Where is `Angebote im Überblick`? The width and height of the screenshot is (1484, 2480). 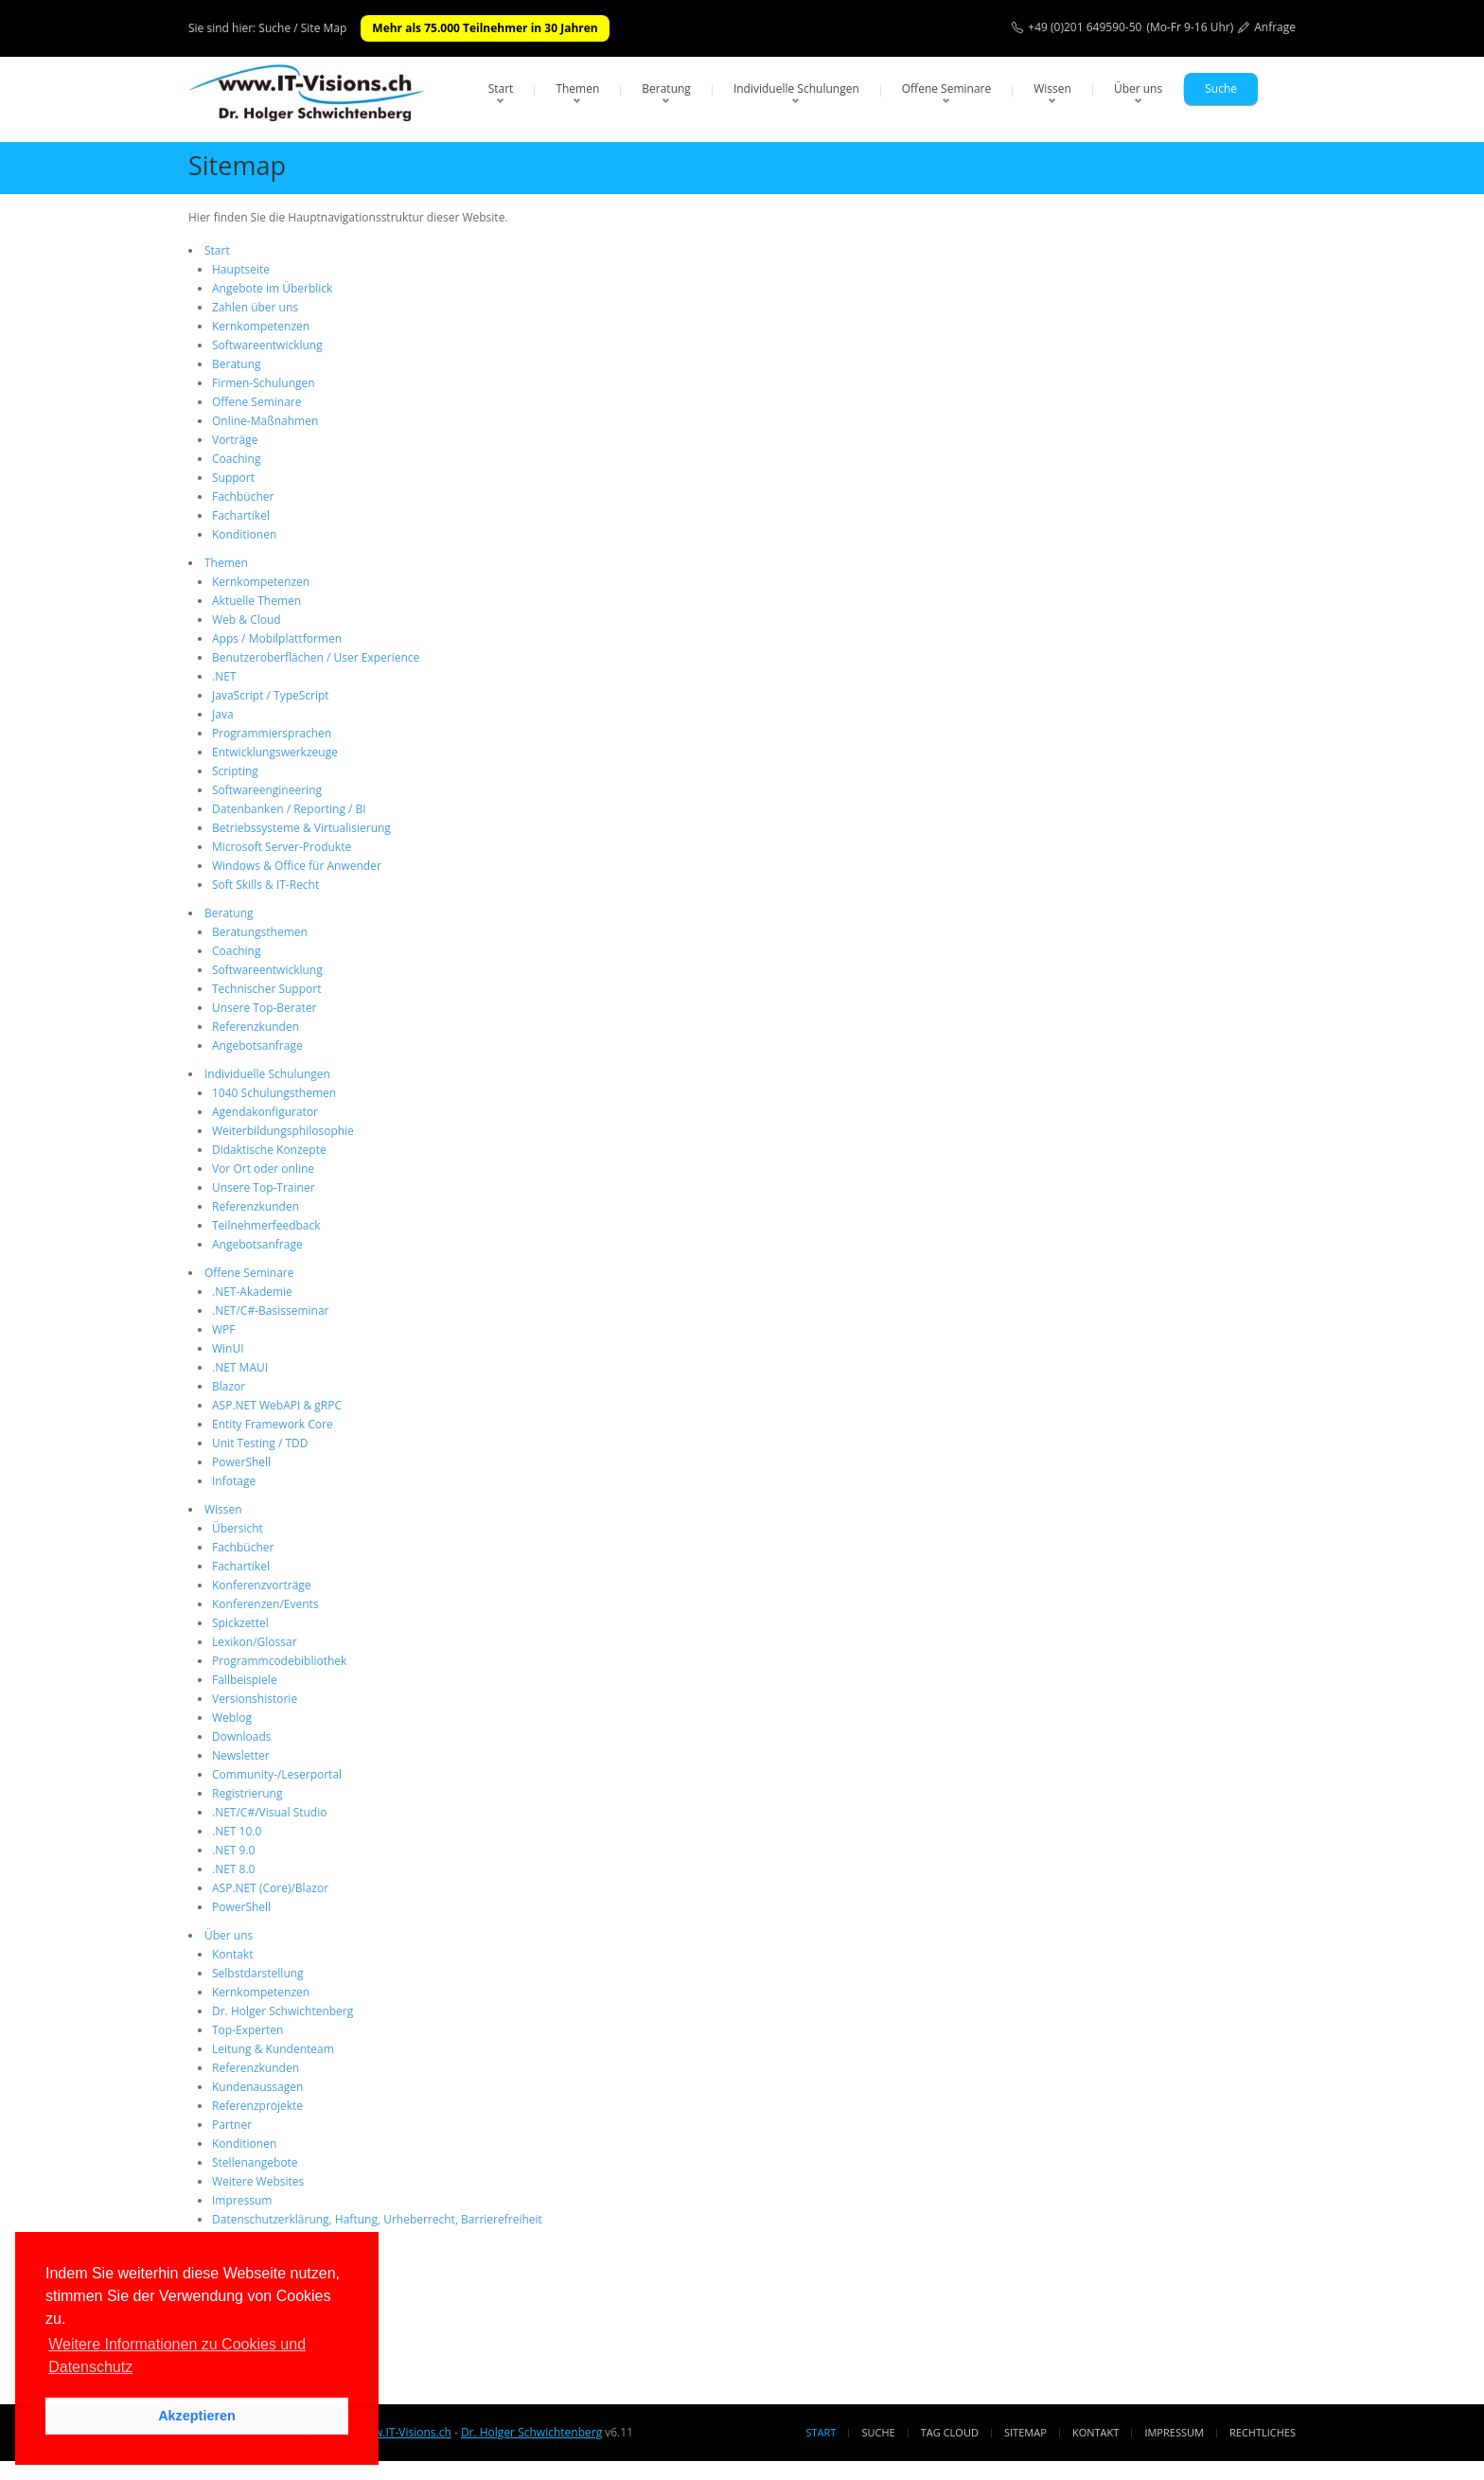 Angebote im Überblick is located at coordinates (272, 288).